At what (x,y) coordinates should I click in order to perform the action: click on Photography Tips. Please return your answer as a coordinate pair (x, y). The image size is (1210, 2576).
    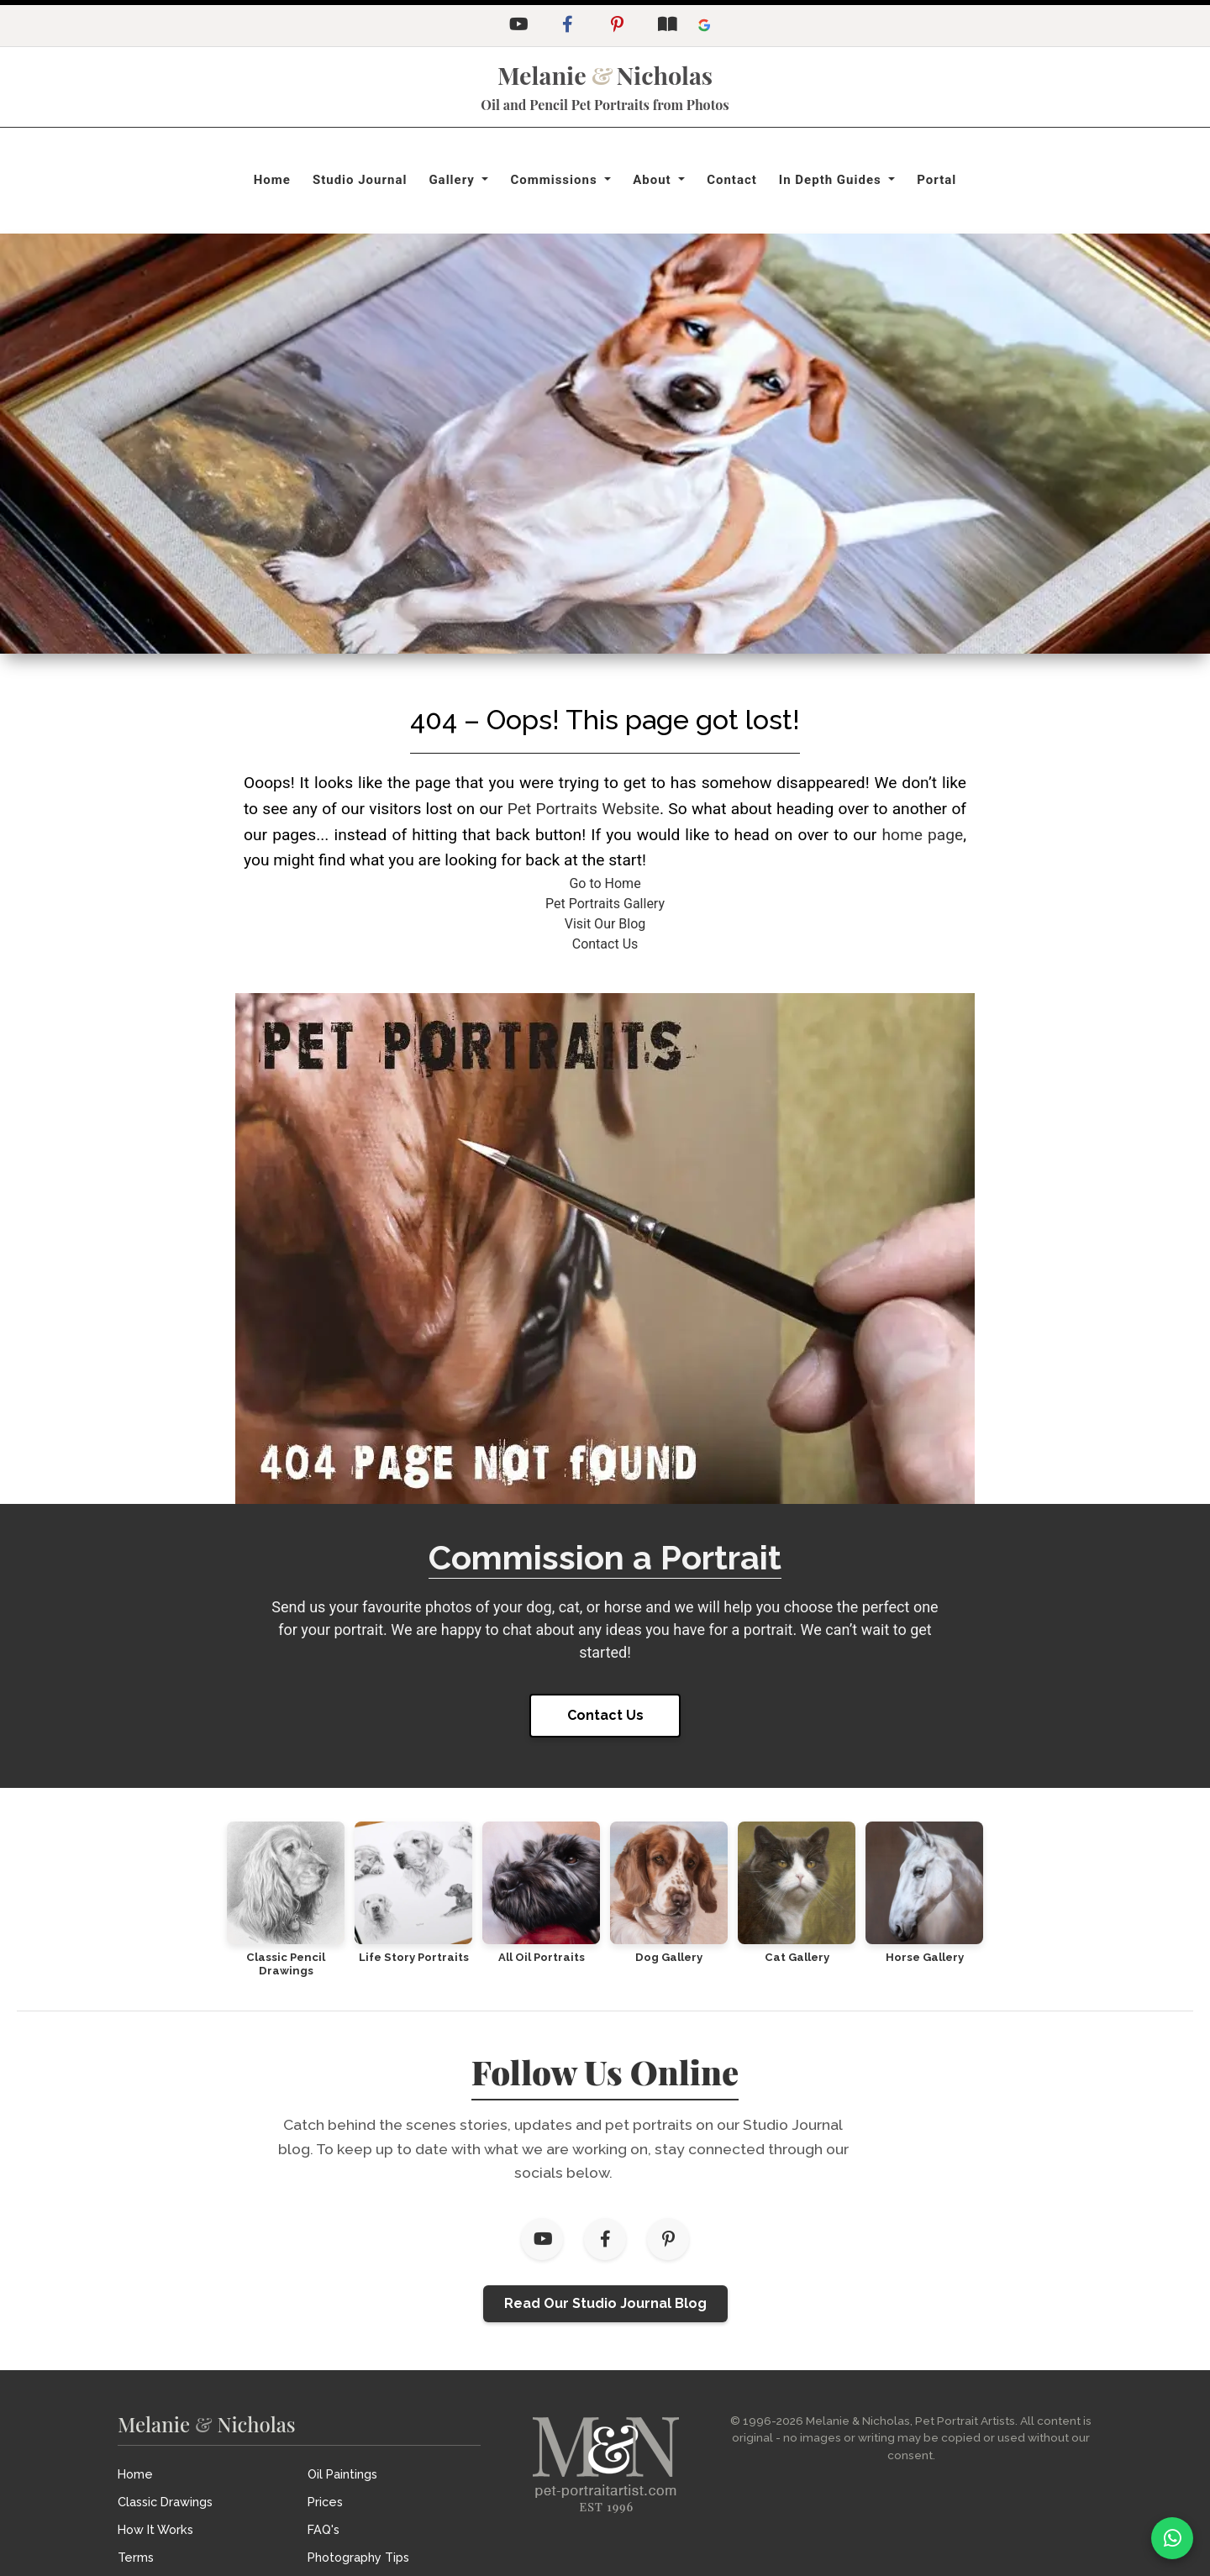
    Looking at the image, I should click on (358, 2557).